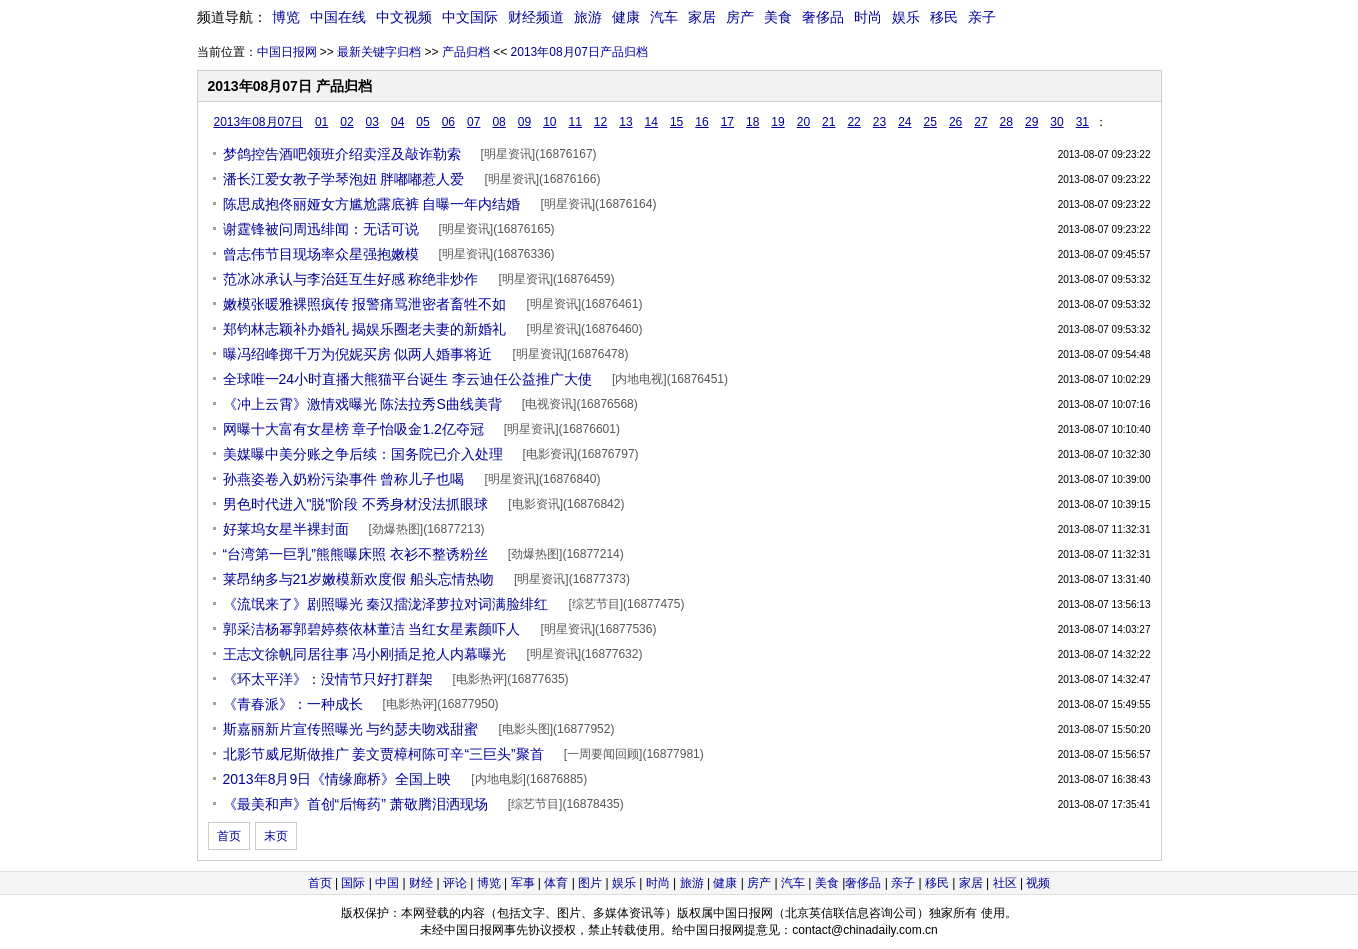 The width and height of the screenshot is (1358, 949). I want to click on 11, so click(574, 122).